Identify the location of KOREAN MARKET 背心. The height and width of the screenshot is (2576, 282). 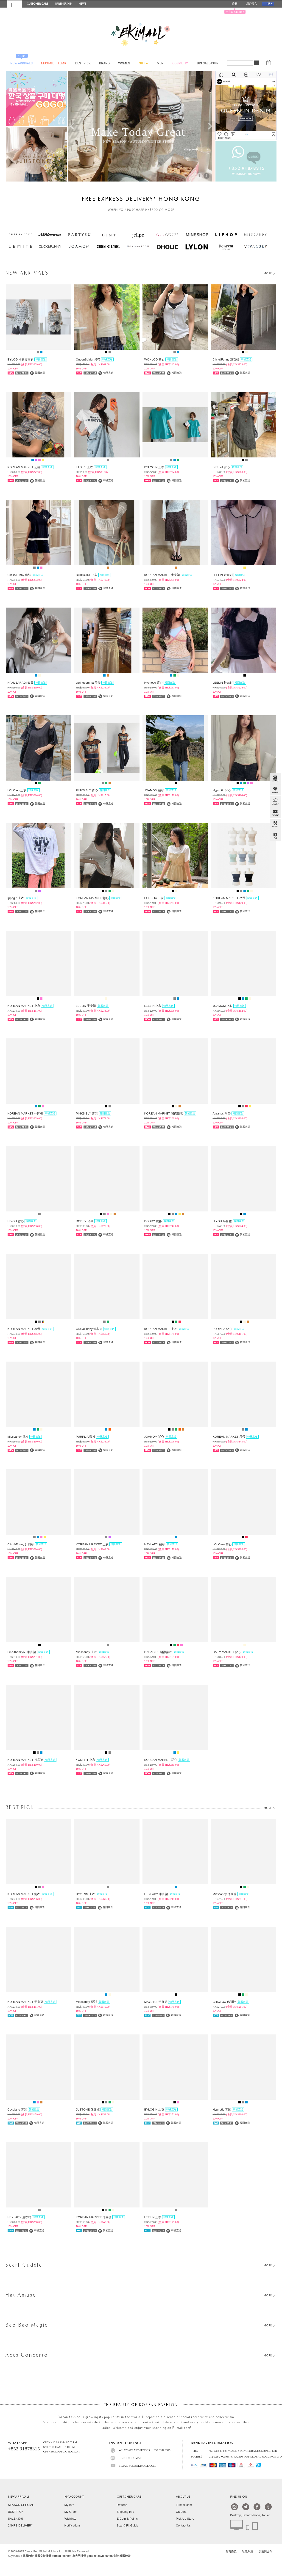
(99, 898).